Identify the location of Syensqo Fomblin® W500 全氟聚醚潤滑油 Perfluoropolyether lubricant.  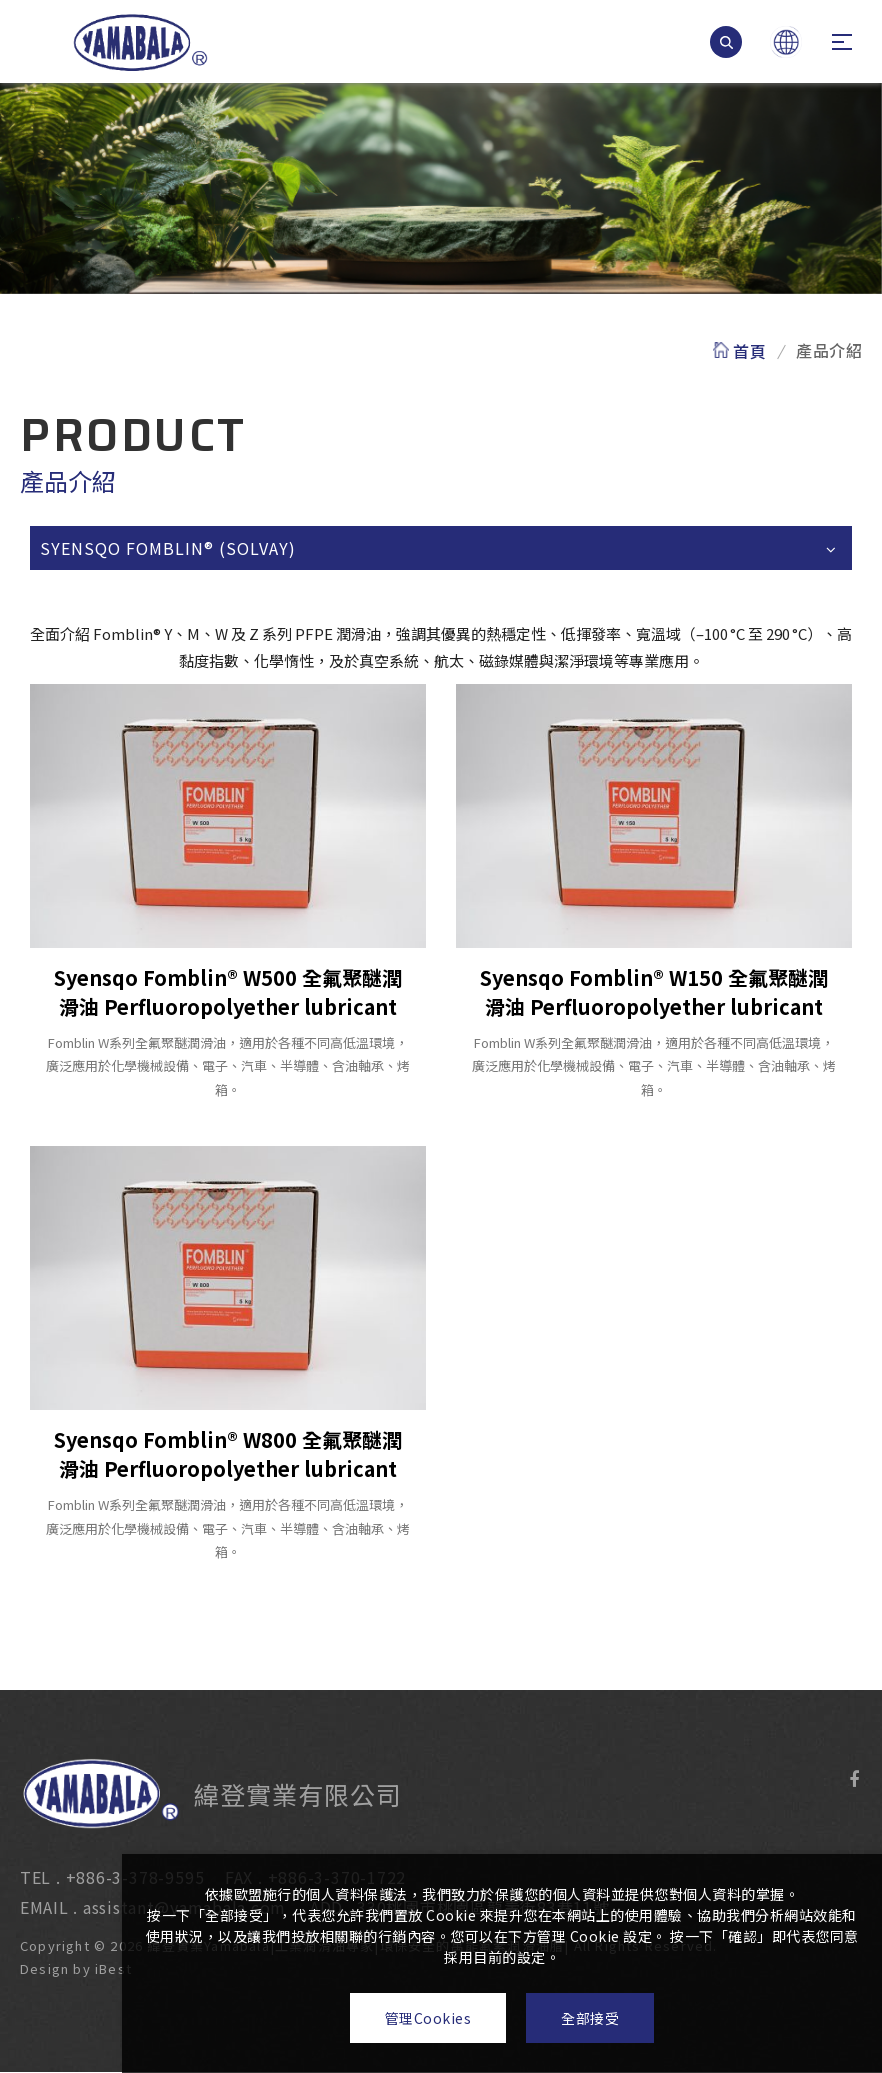
(228, 992).